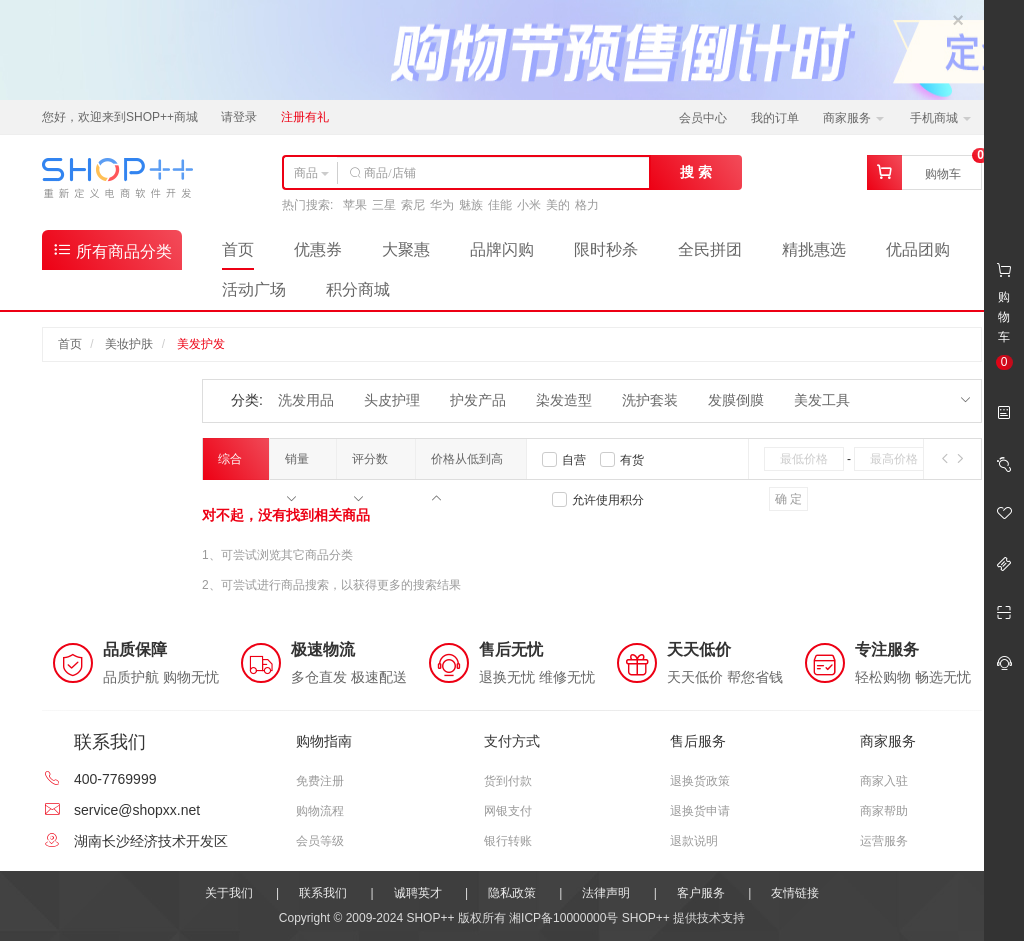 Image resolution: width=1024 pixels, height=941 pixels. I want to click on 联系我们, so click(323, 893).